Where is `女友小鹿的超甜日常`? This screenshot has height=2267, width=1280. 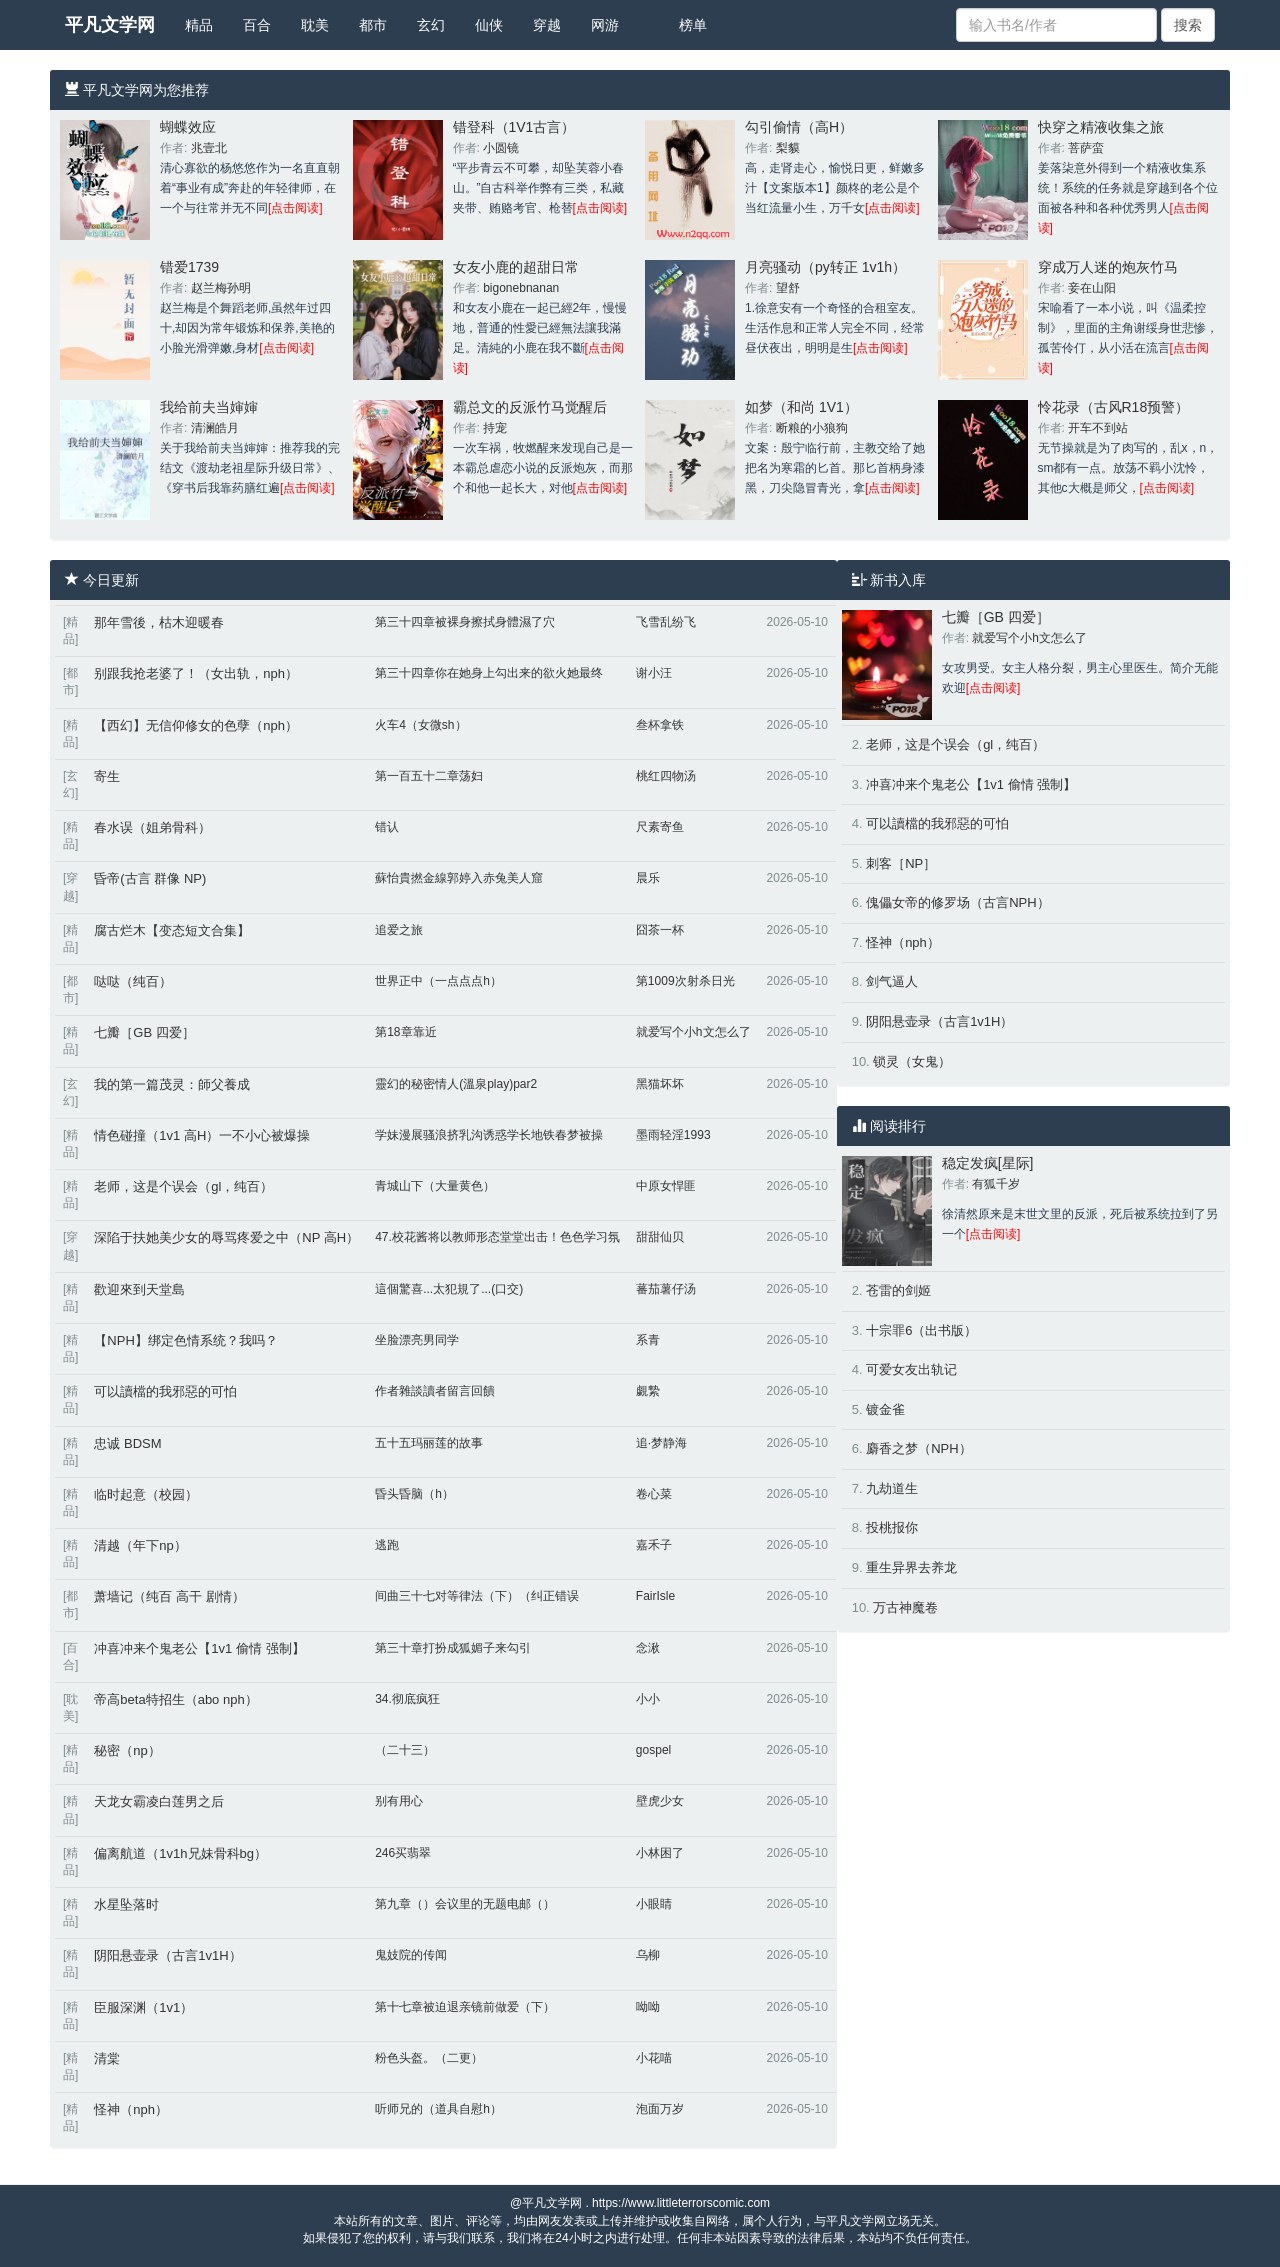
女友小鹿的超甜日常 is located at coordinates (516, 267).